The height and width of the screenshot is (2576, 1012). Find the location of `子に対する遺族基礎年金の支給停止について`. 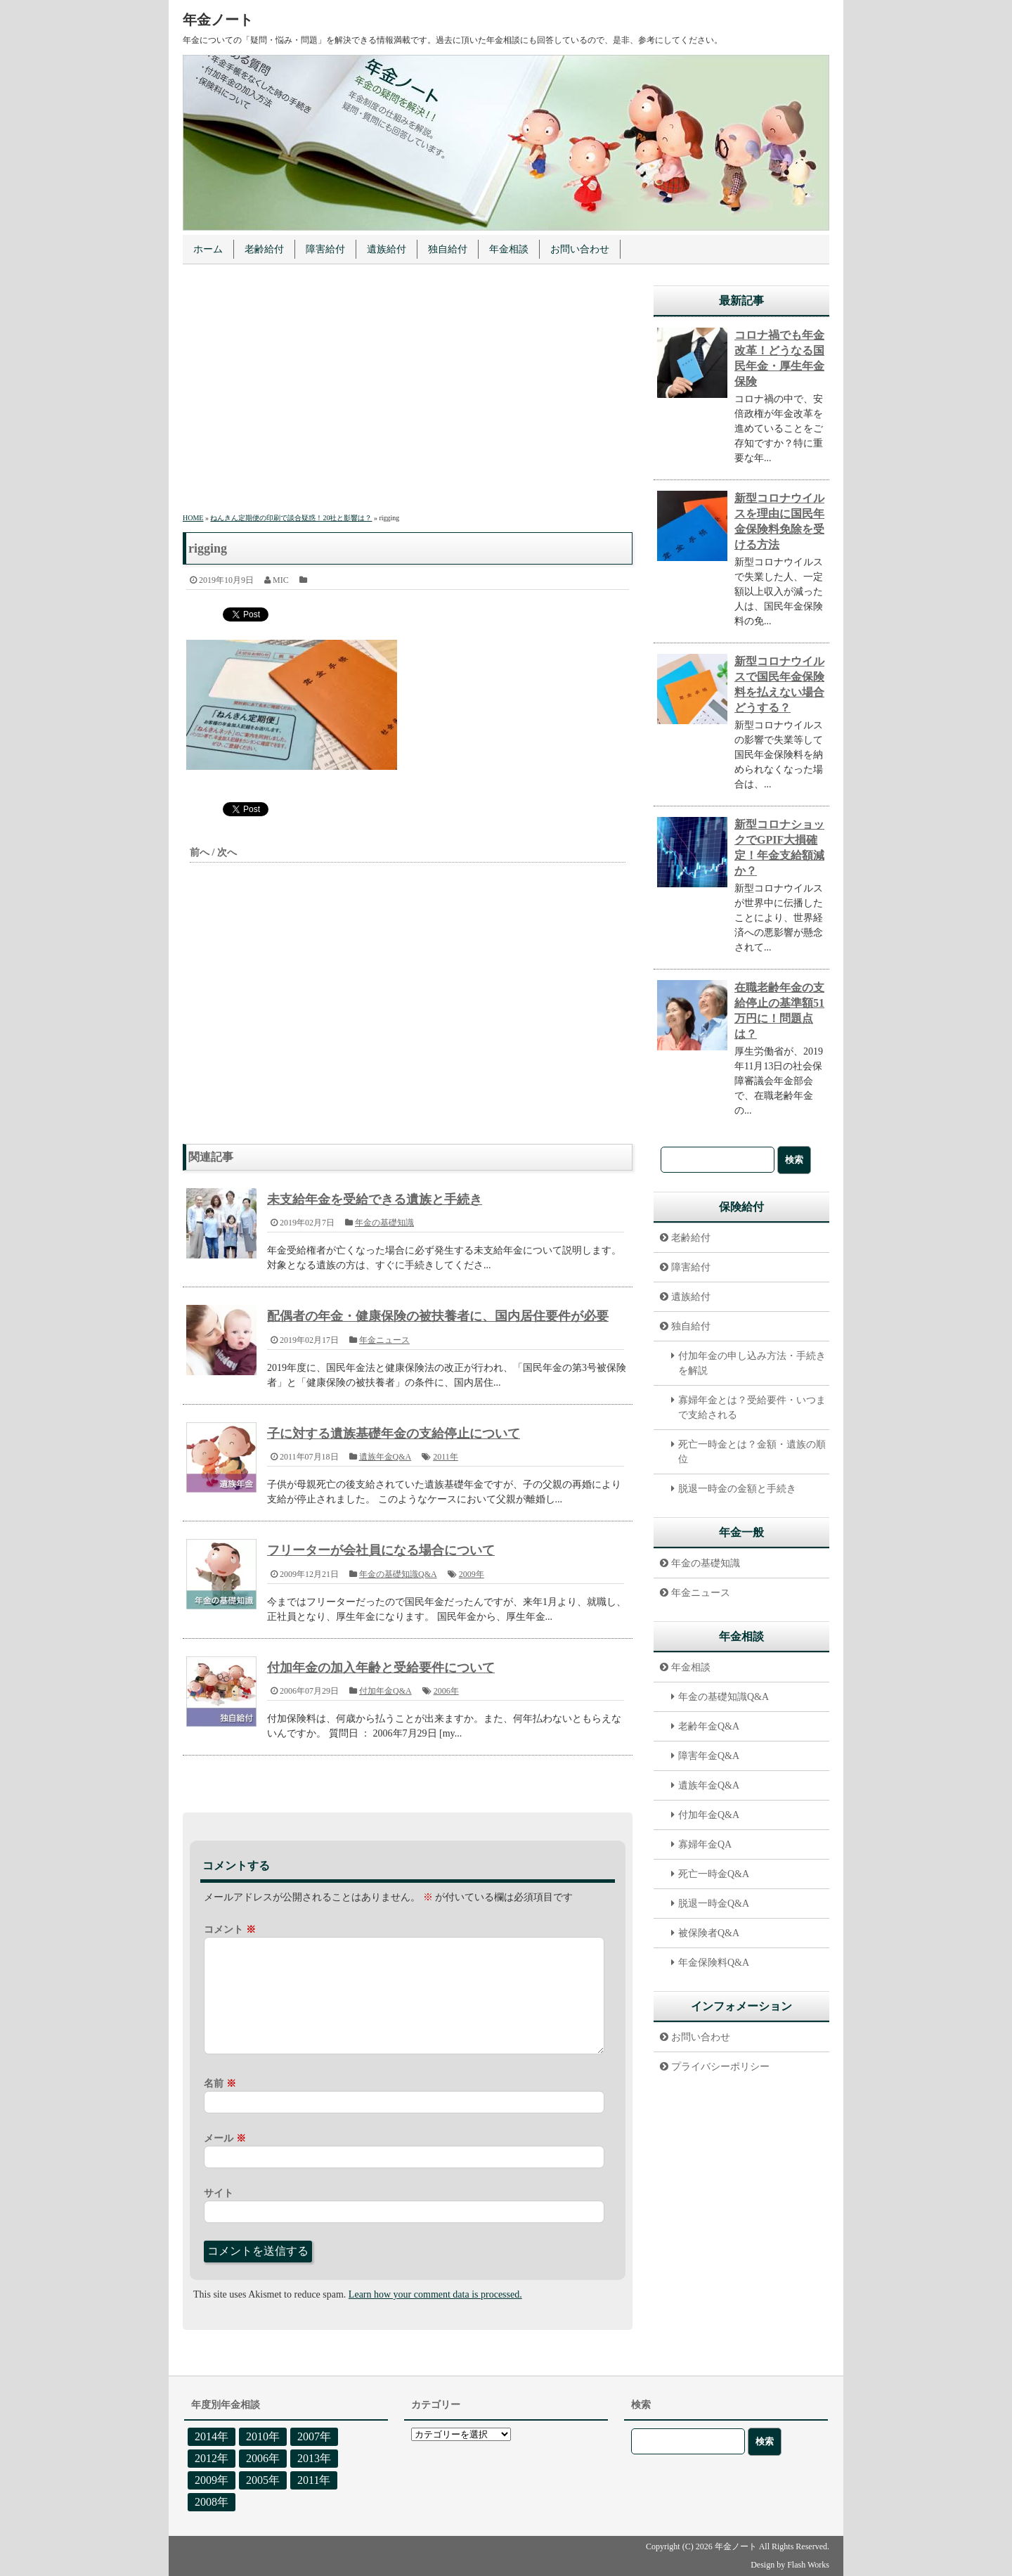

子に対する遺族基礎年金の支給停止について is located at coordinates (393, 1434).